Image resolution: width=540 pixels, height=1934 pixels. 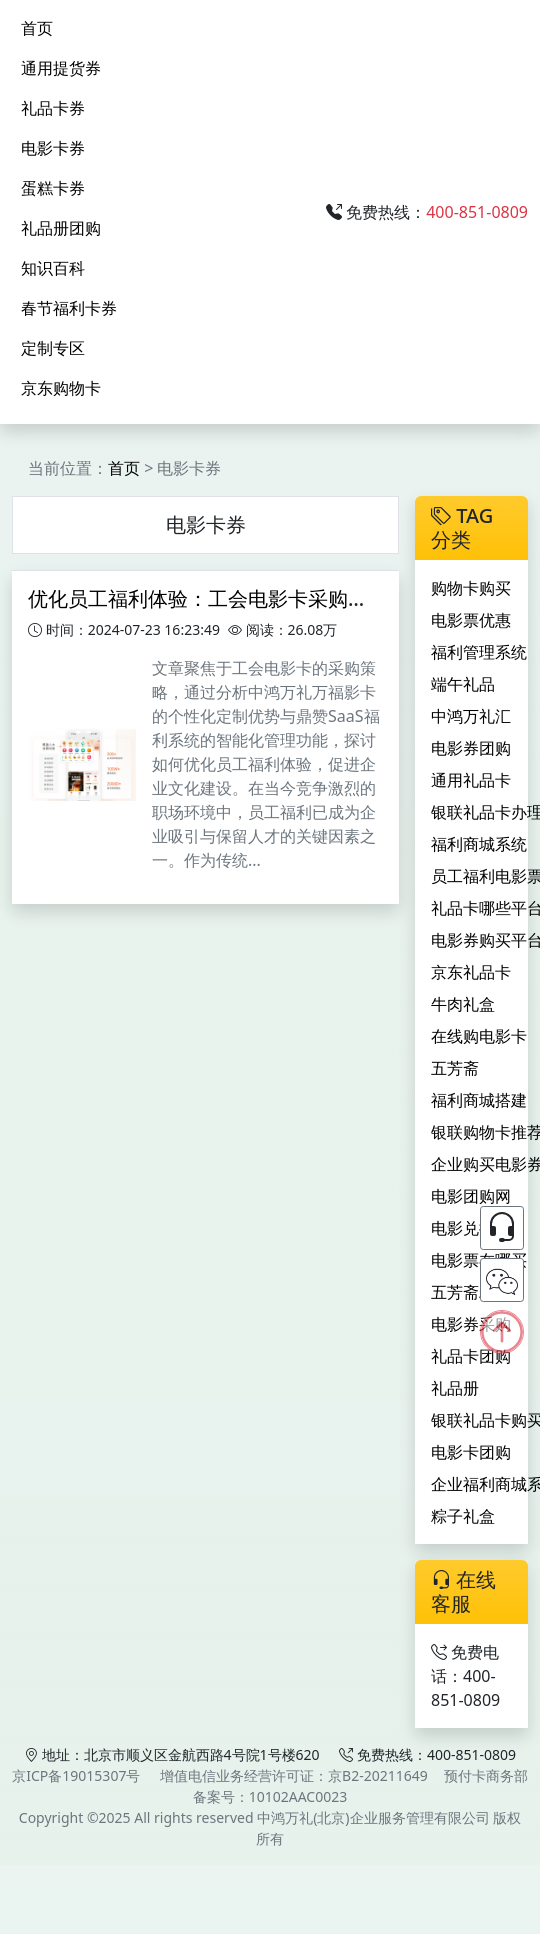 I want to click on 电影券采购, so click(x=471, y=1324).